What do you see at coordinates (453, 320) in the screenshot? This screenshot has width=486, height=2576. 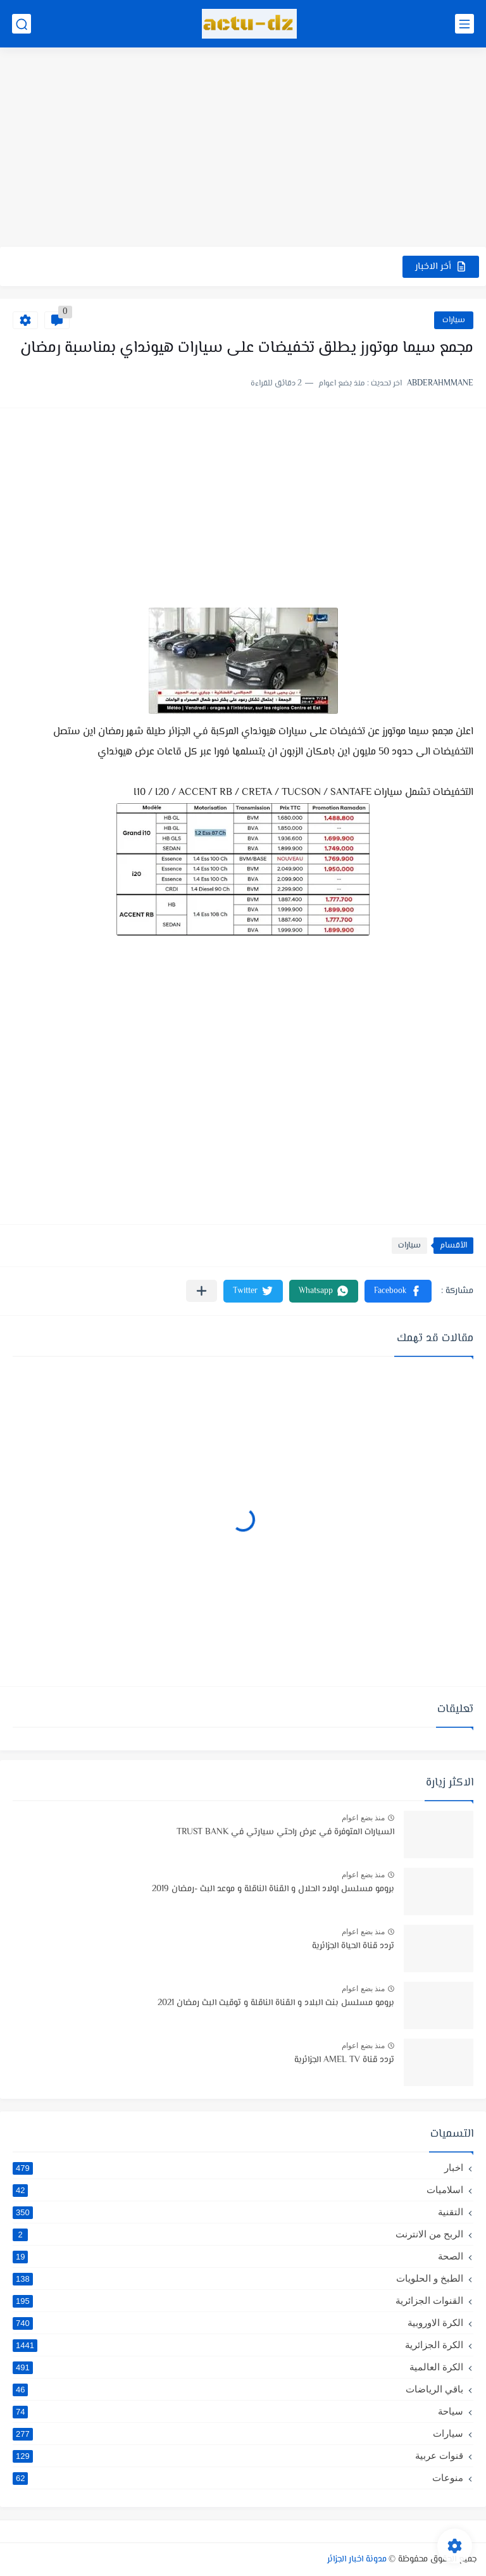 I see `سيارات` at bounding box center [453, 320].